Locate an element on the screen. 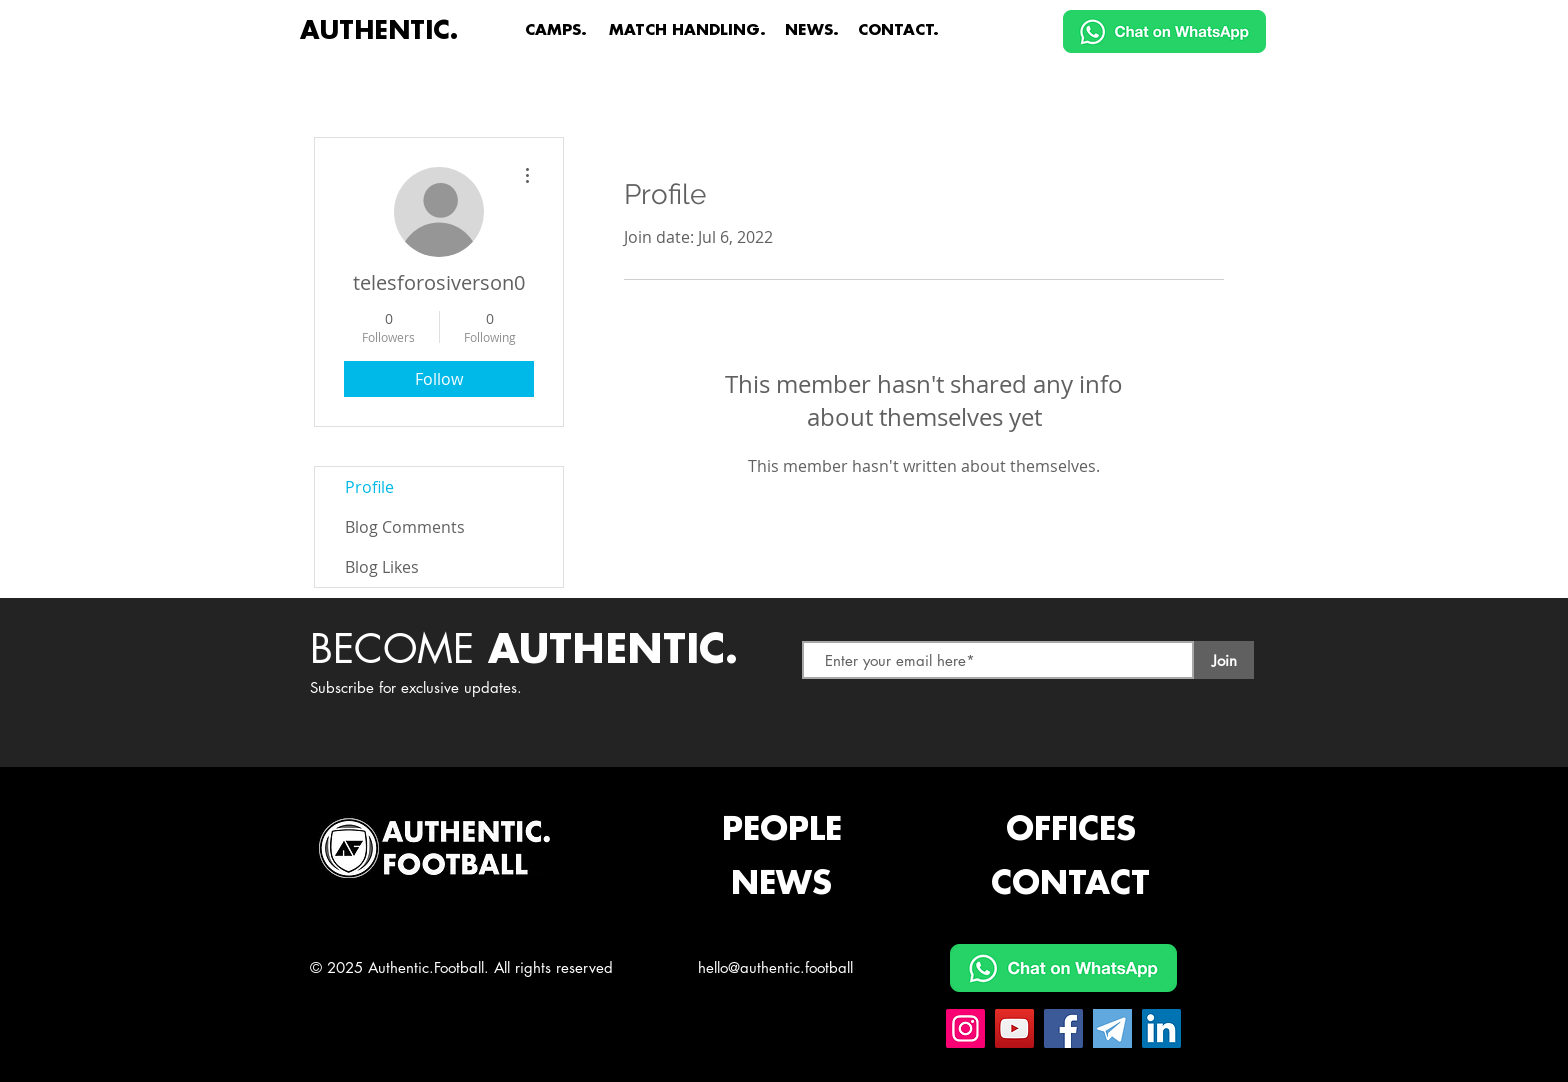 This screenshot has height=1082, width=1568. [Telegram Authentic.Football] is located at coordinates (1112, 1028).